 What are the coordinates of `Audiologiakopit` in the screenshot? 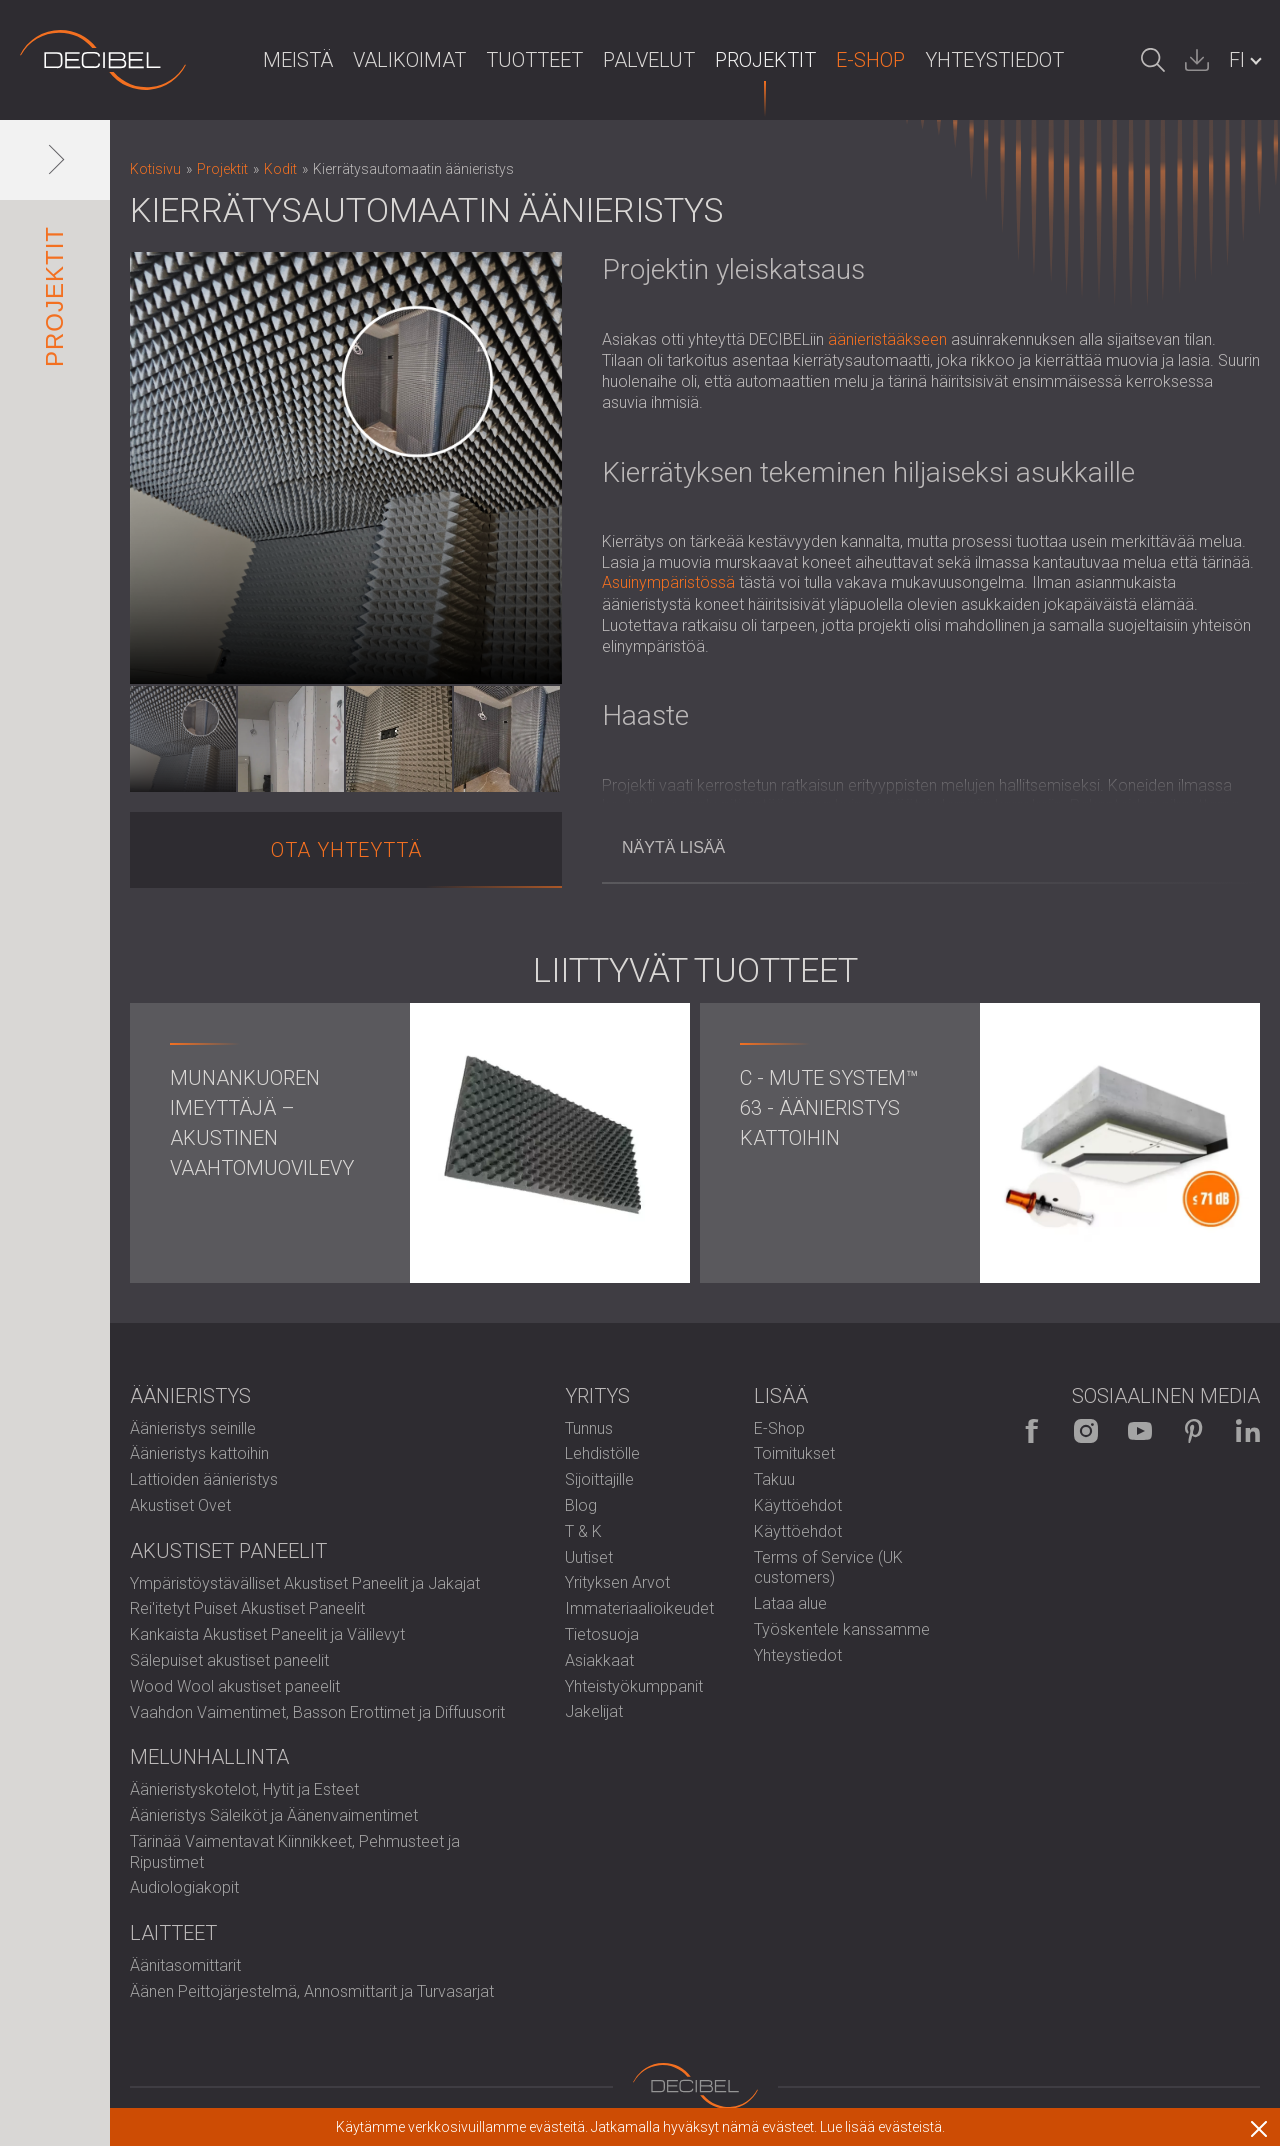 It's located at (184, 1887).